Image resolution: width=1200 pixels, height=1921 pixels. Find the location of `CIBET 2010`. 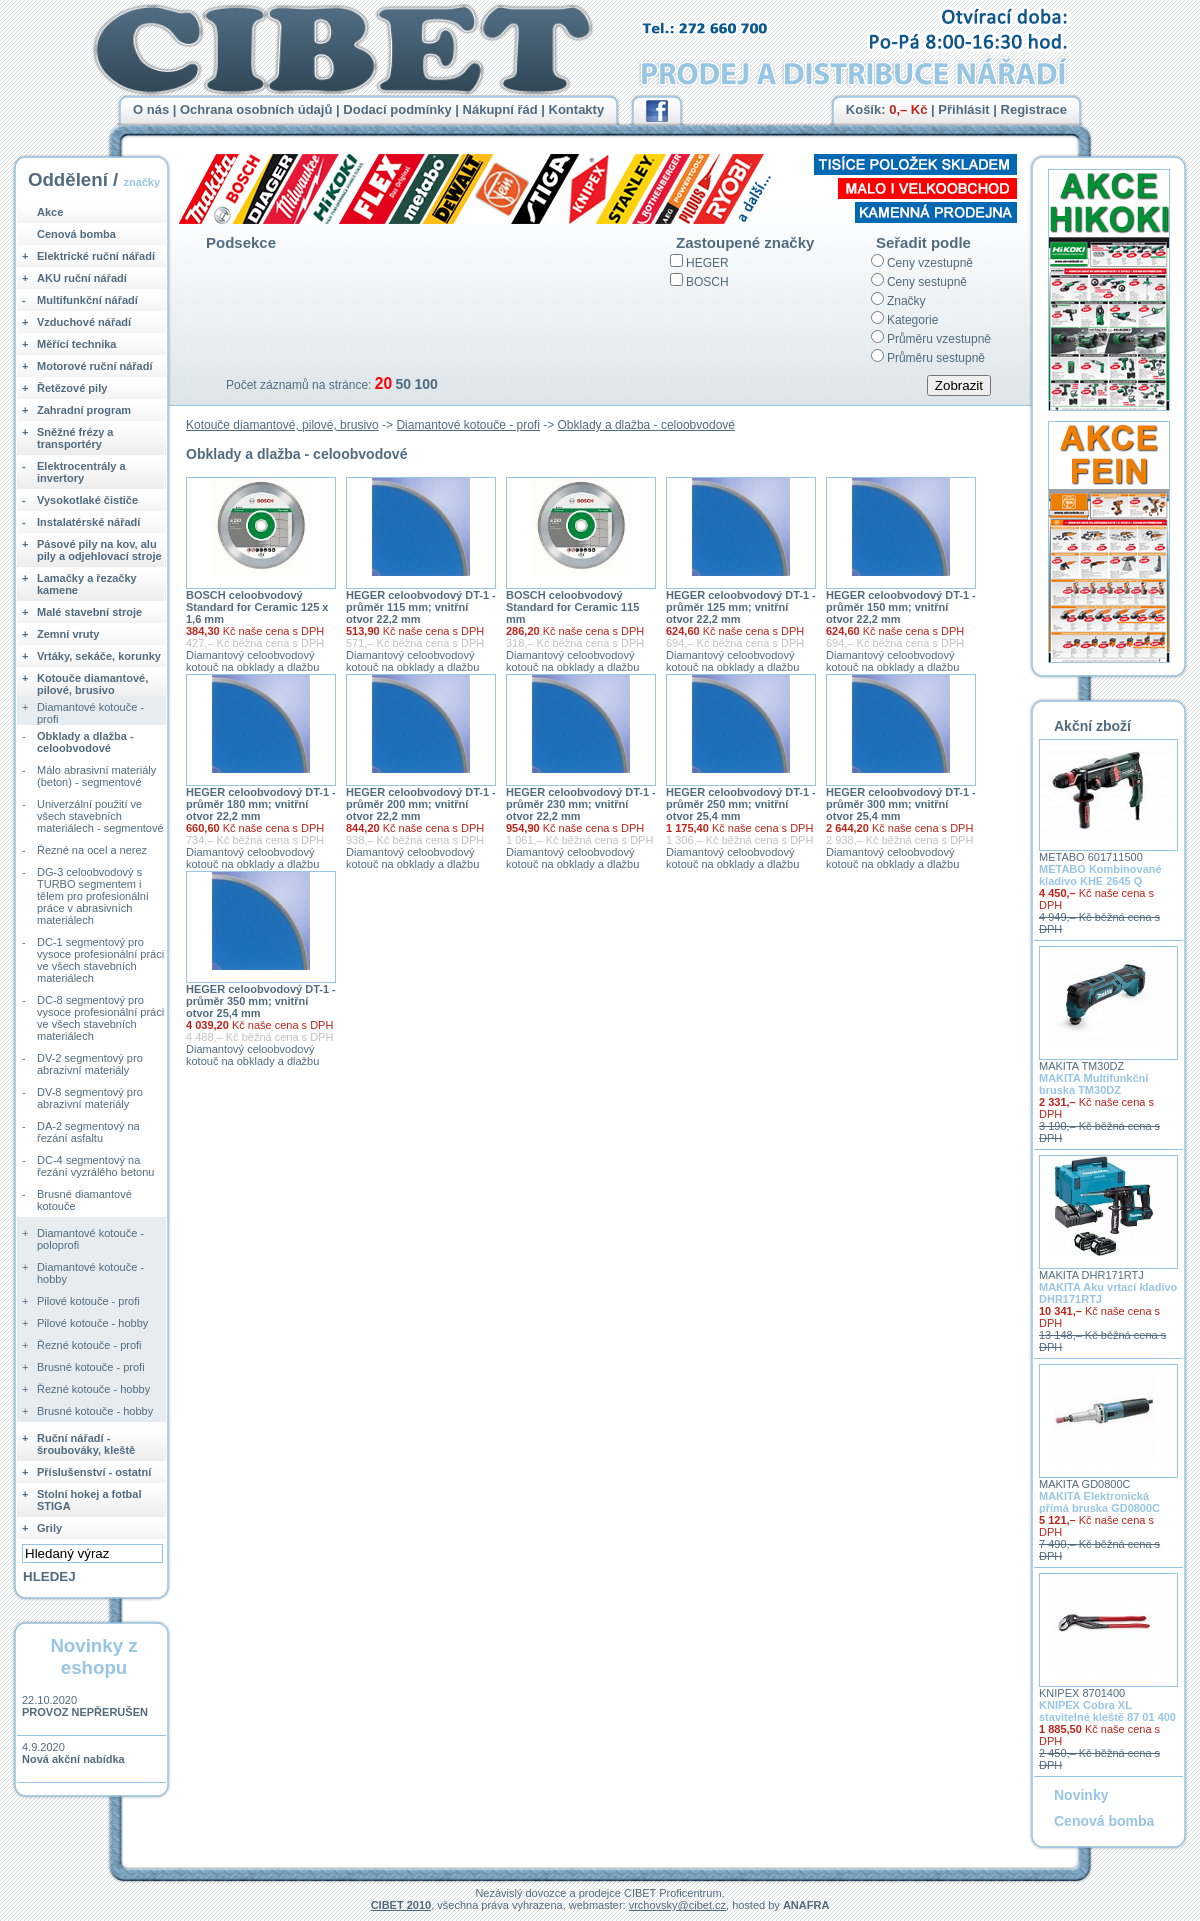

CIBET 2010 is located at coordinates (401, 1905).